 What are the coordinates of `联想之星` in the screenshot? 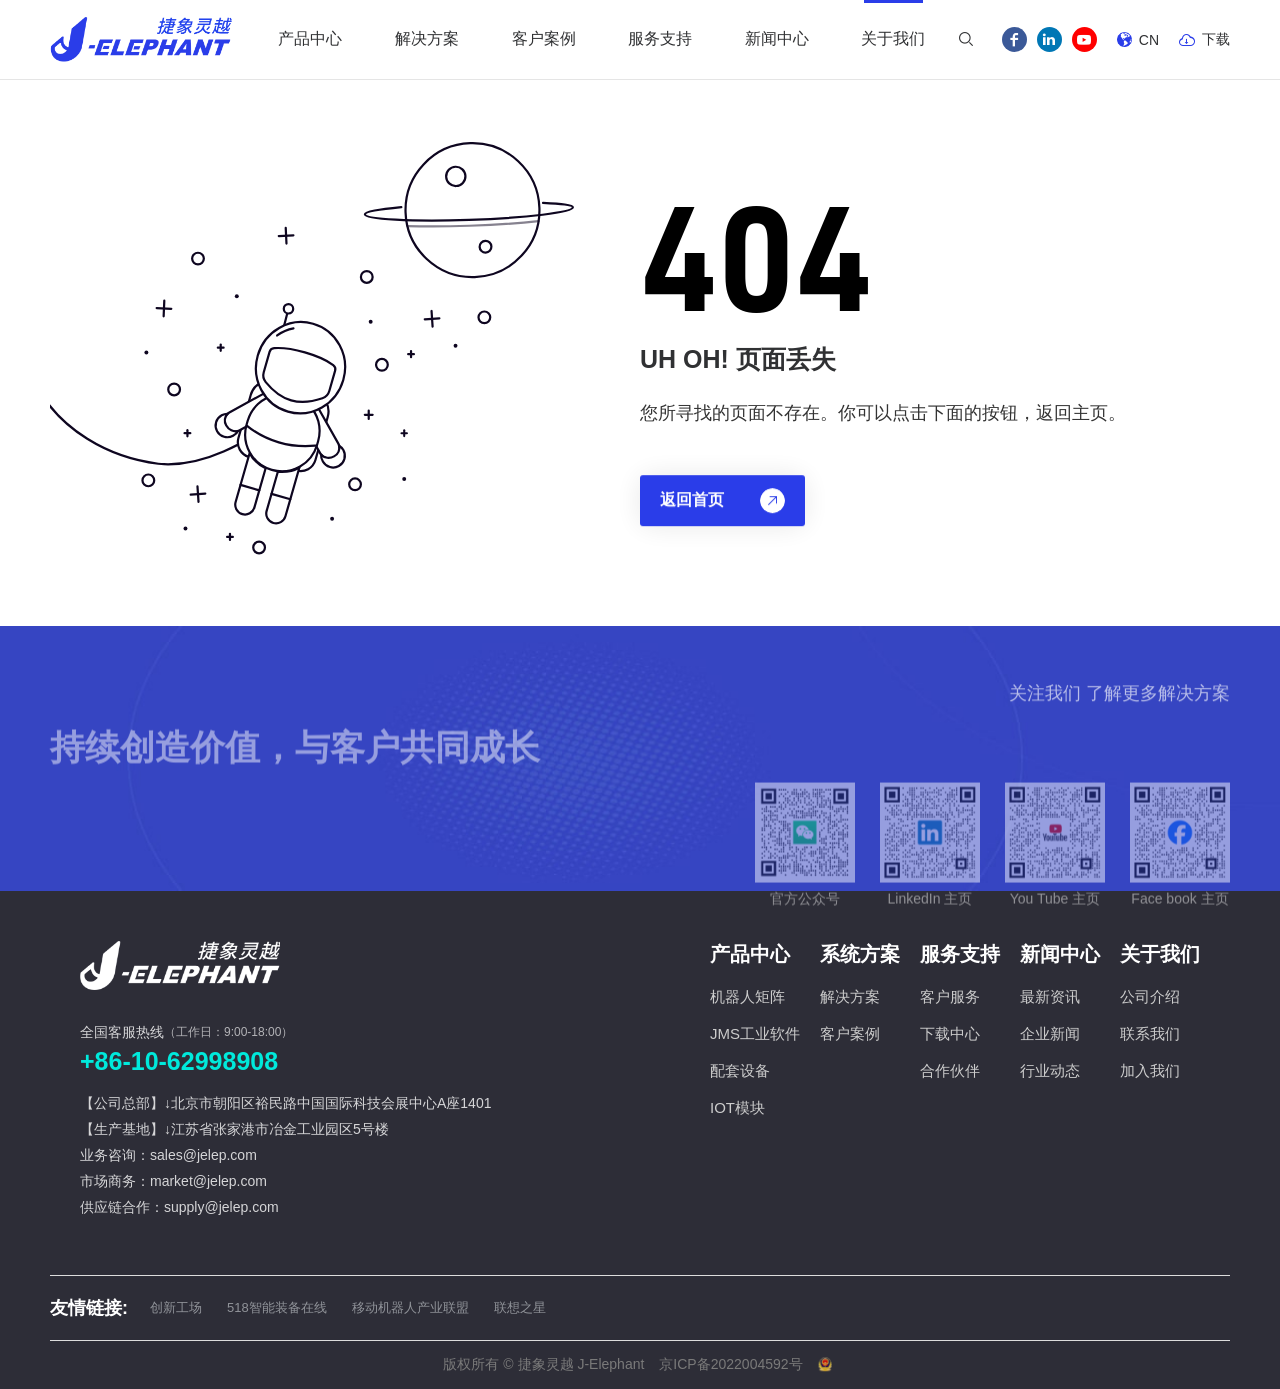 It's located at (520, 1307).